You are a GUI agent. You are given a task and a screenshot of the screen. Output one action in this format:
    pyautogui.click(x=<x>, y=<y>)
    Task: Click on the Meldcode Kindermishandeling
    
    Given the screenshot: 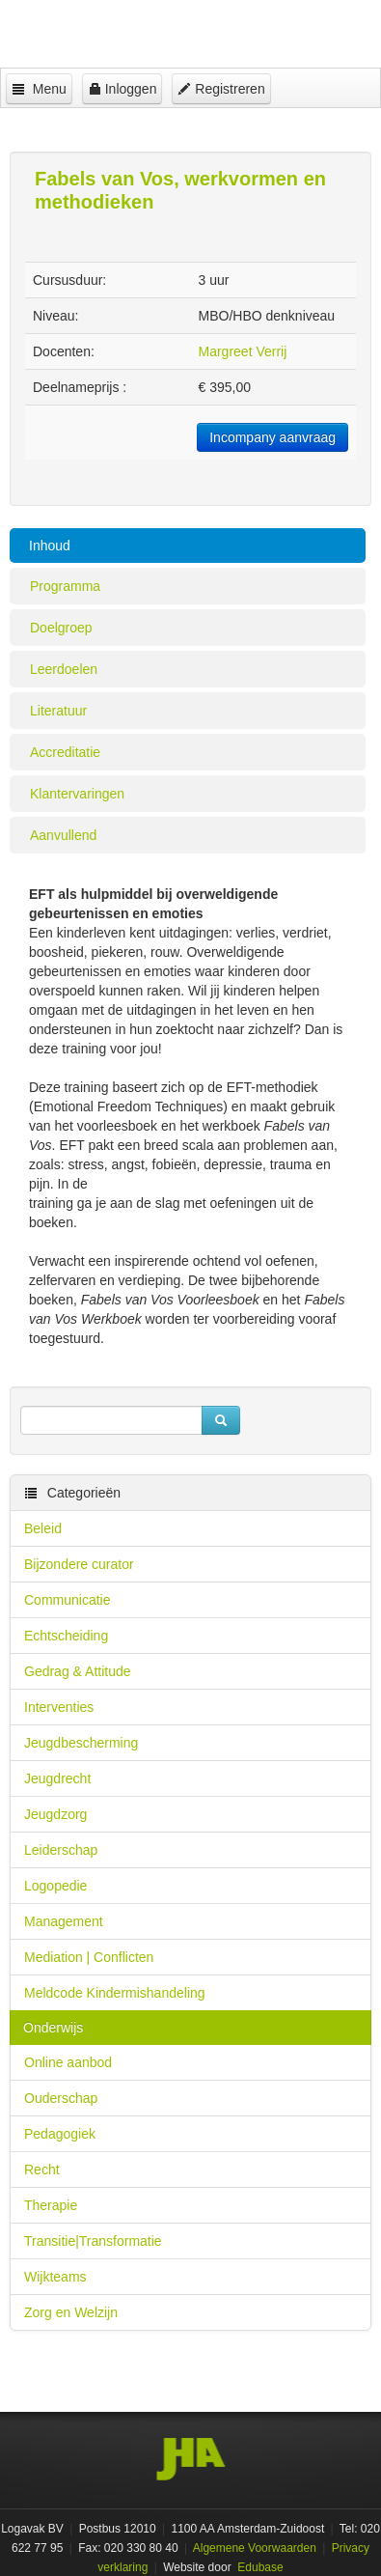 What is the action you would take?
    pyautogui.click(x=114, y=1993)
    